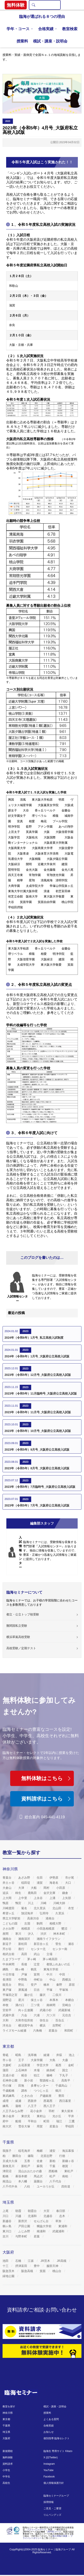  I want to click on 向ヶ丘遊園, so click(26, 2010).